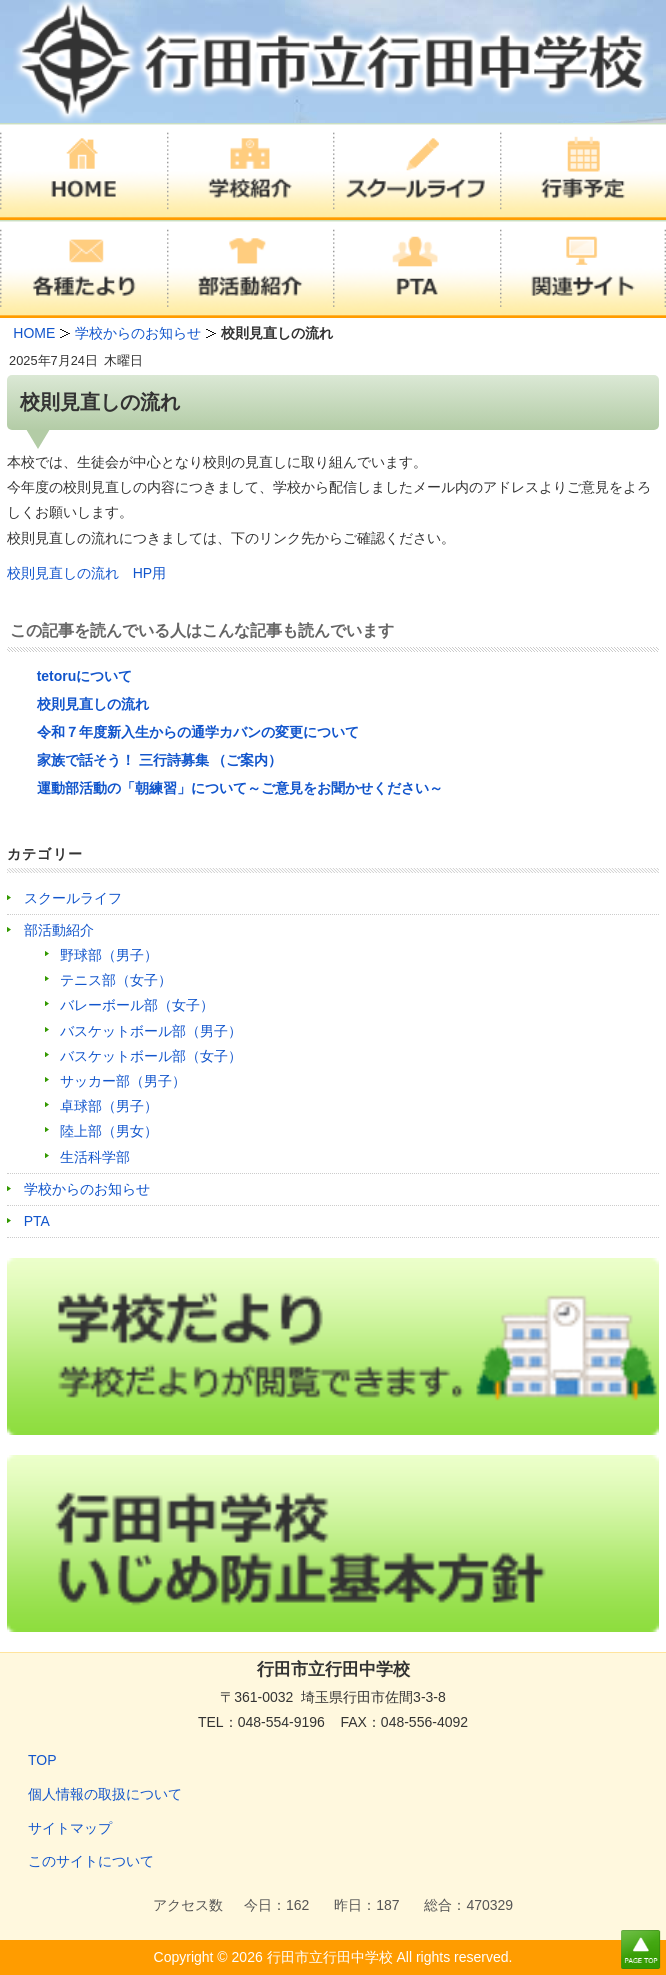  Describe the element at coordinates (160, 760) in the screenshot. I see `家族で話そう！ 三行詩募集 （ご案内）` at that location.